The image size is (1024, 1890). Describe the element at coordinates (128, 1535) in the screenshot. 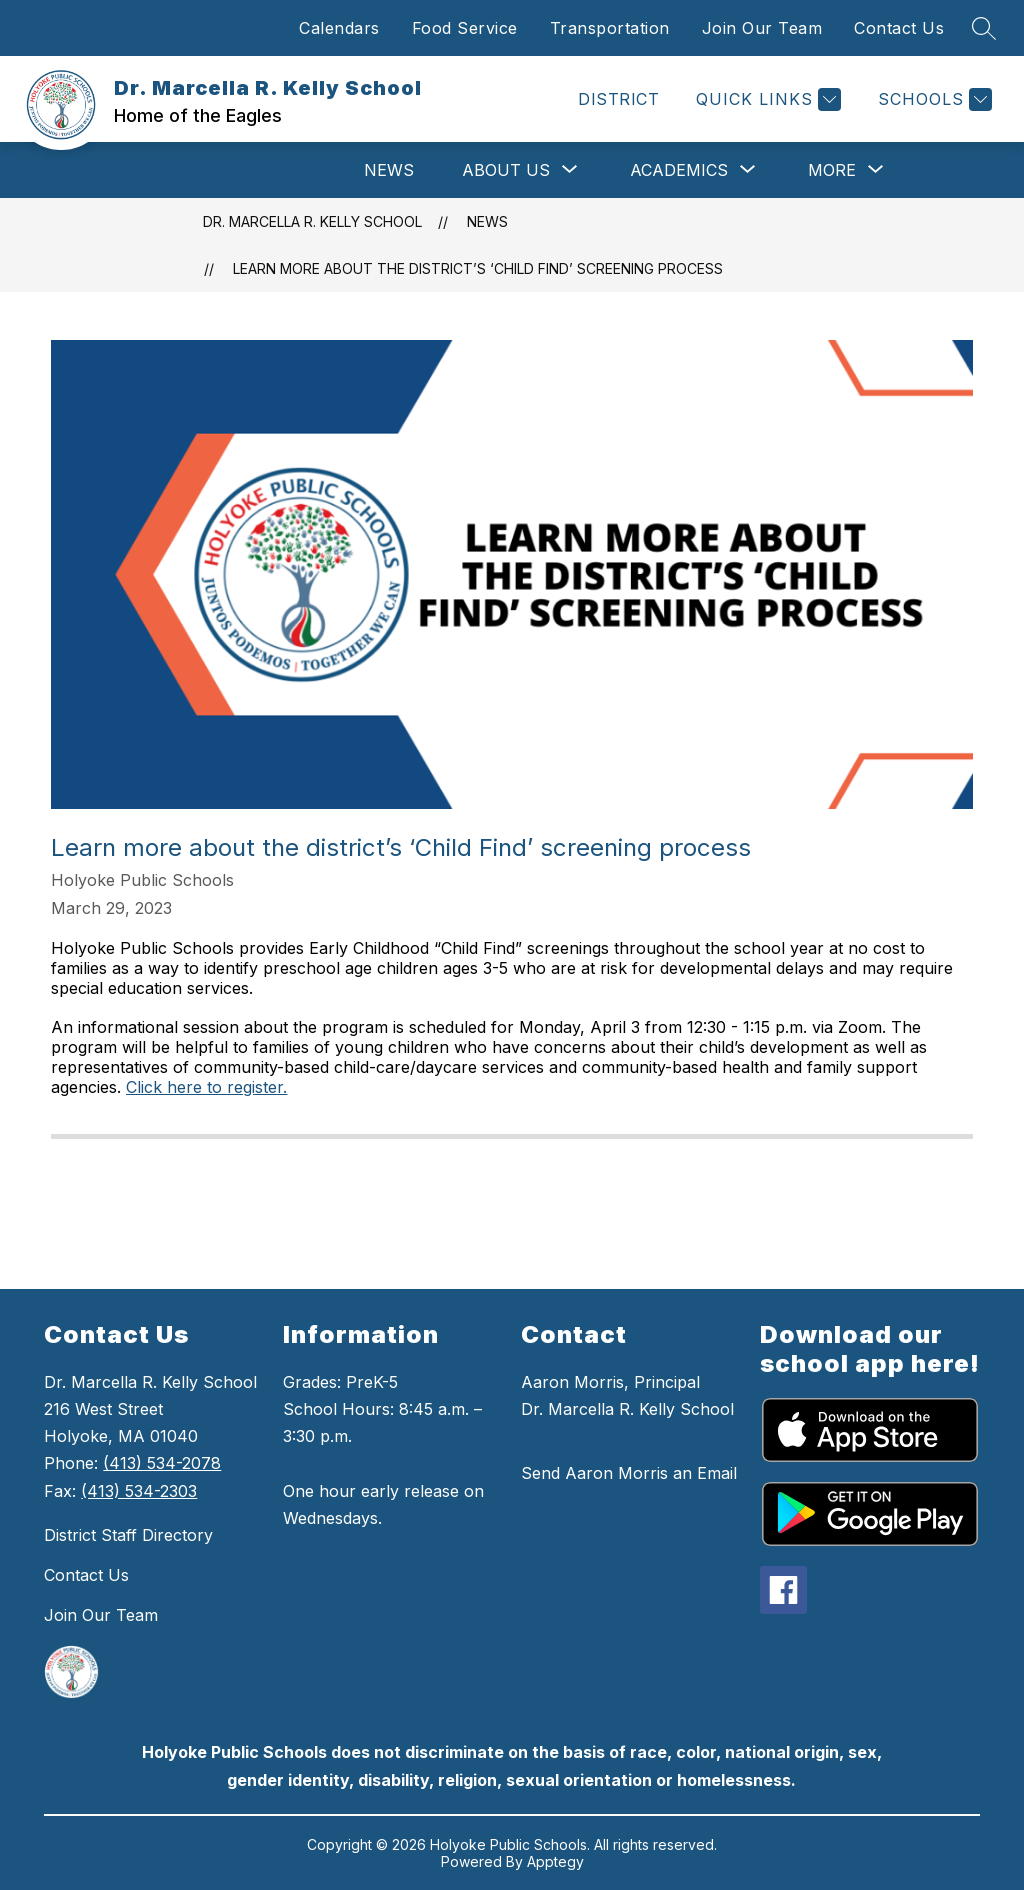

I see `District Staff Directory` at that location.